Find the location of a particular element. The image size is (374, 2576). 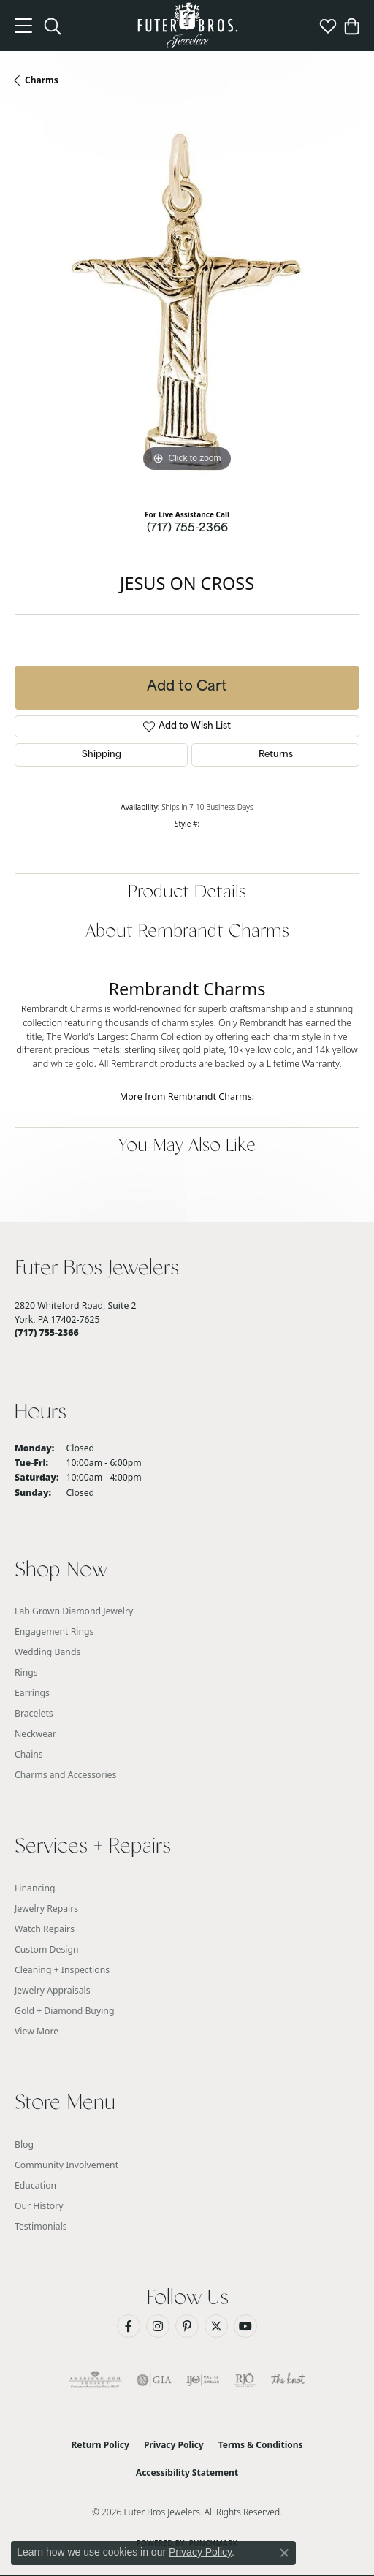

Custom Design is located at coordinates (47, 1949).